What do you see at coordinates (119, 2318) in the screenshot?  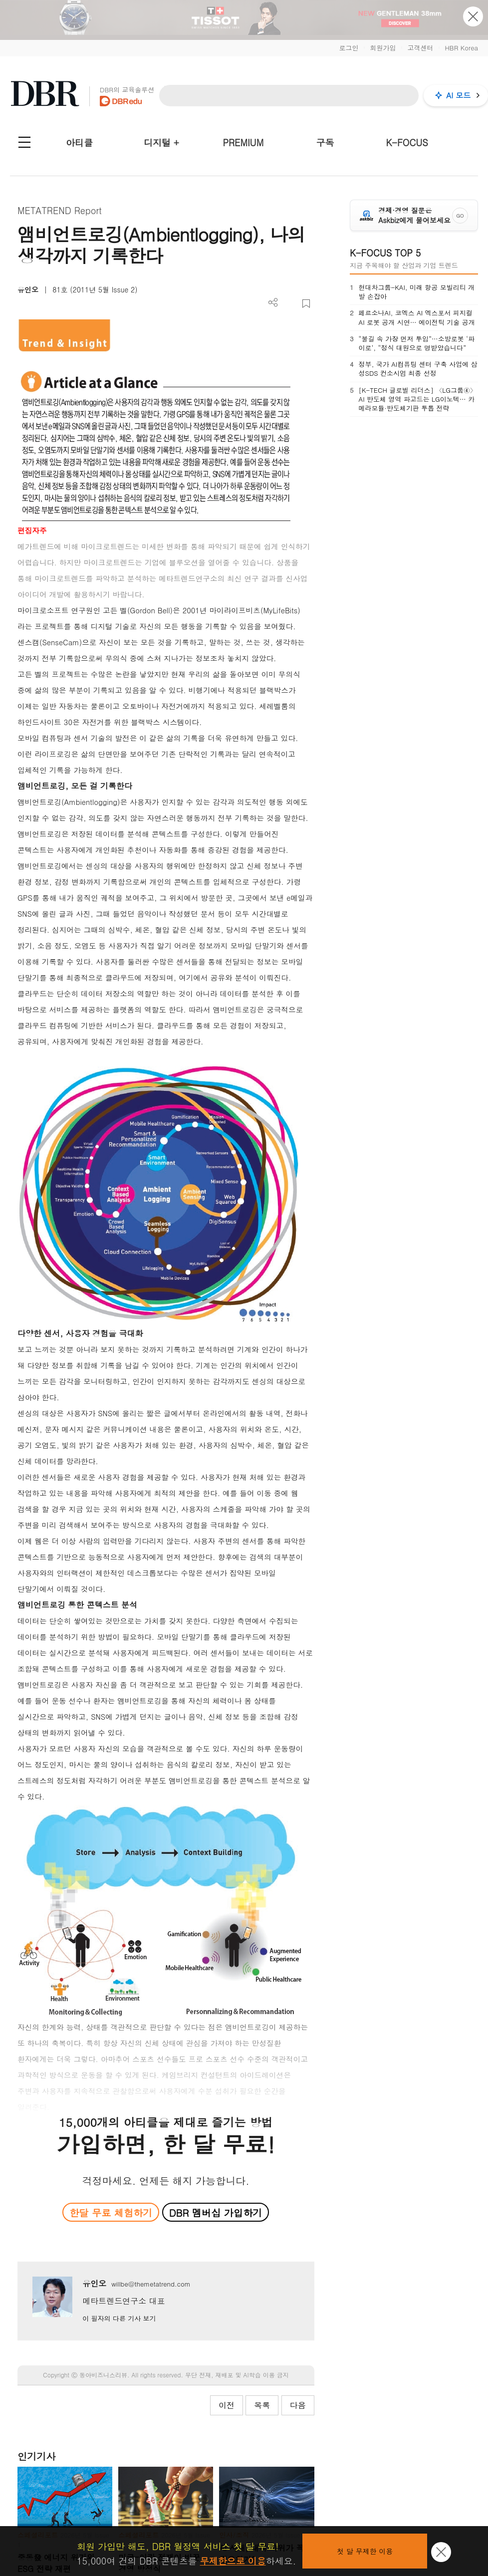 I see `이 필자의 다른 기사 보기` at bounding box center [119, 2318].